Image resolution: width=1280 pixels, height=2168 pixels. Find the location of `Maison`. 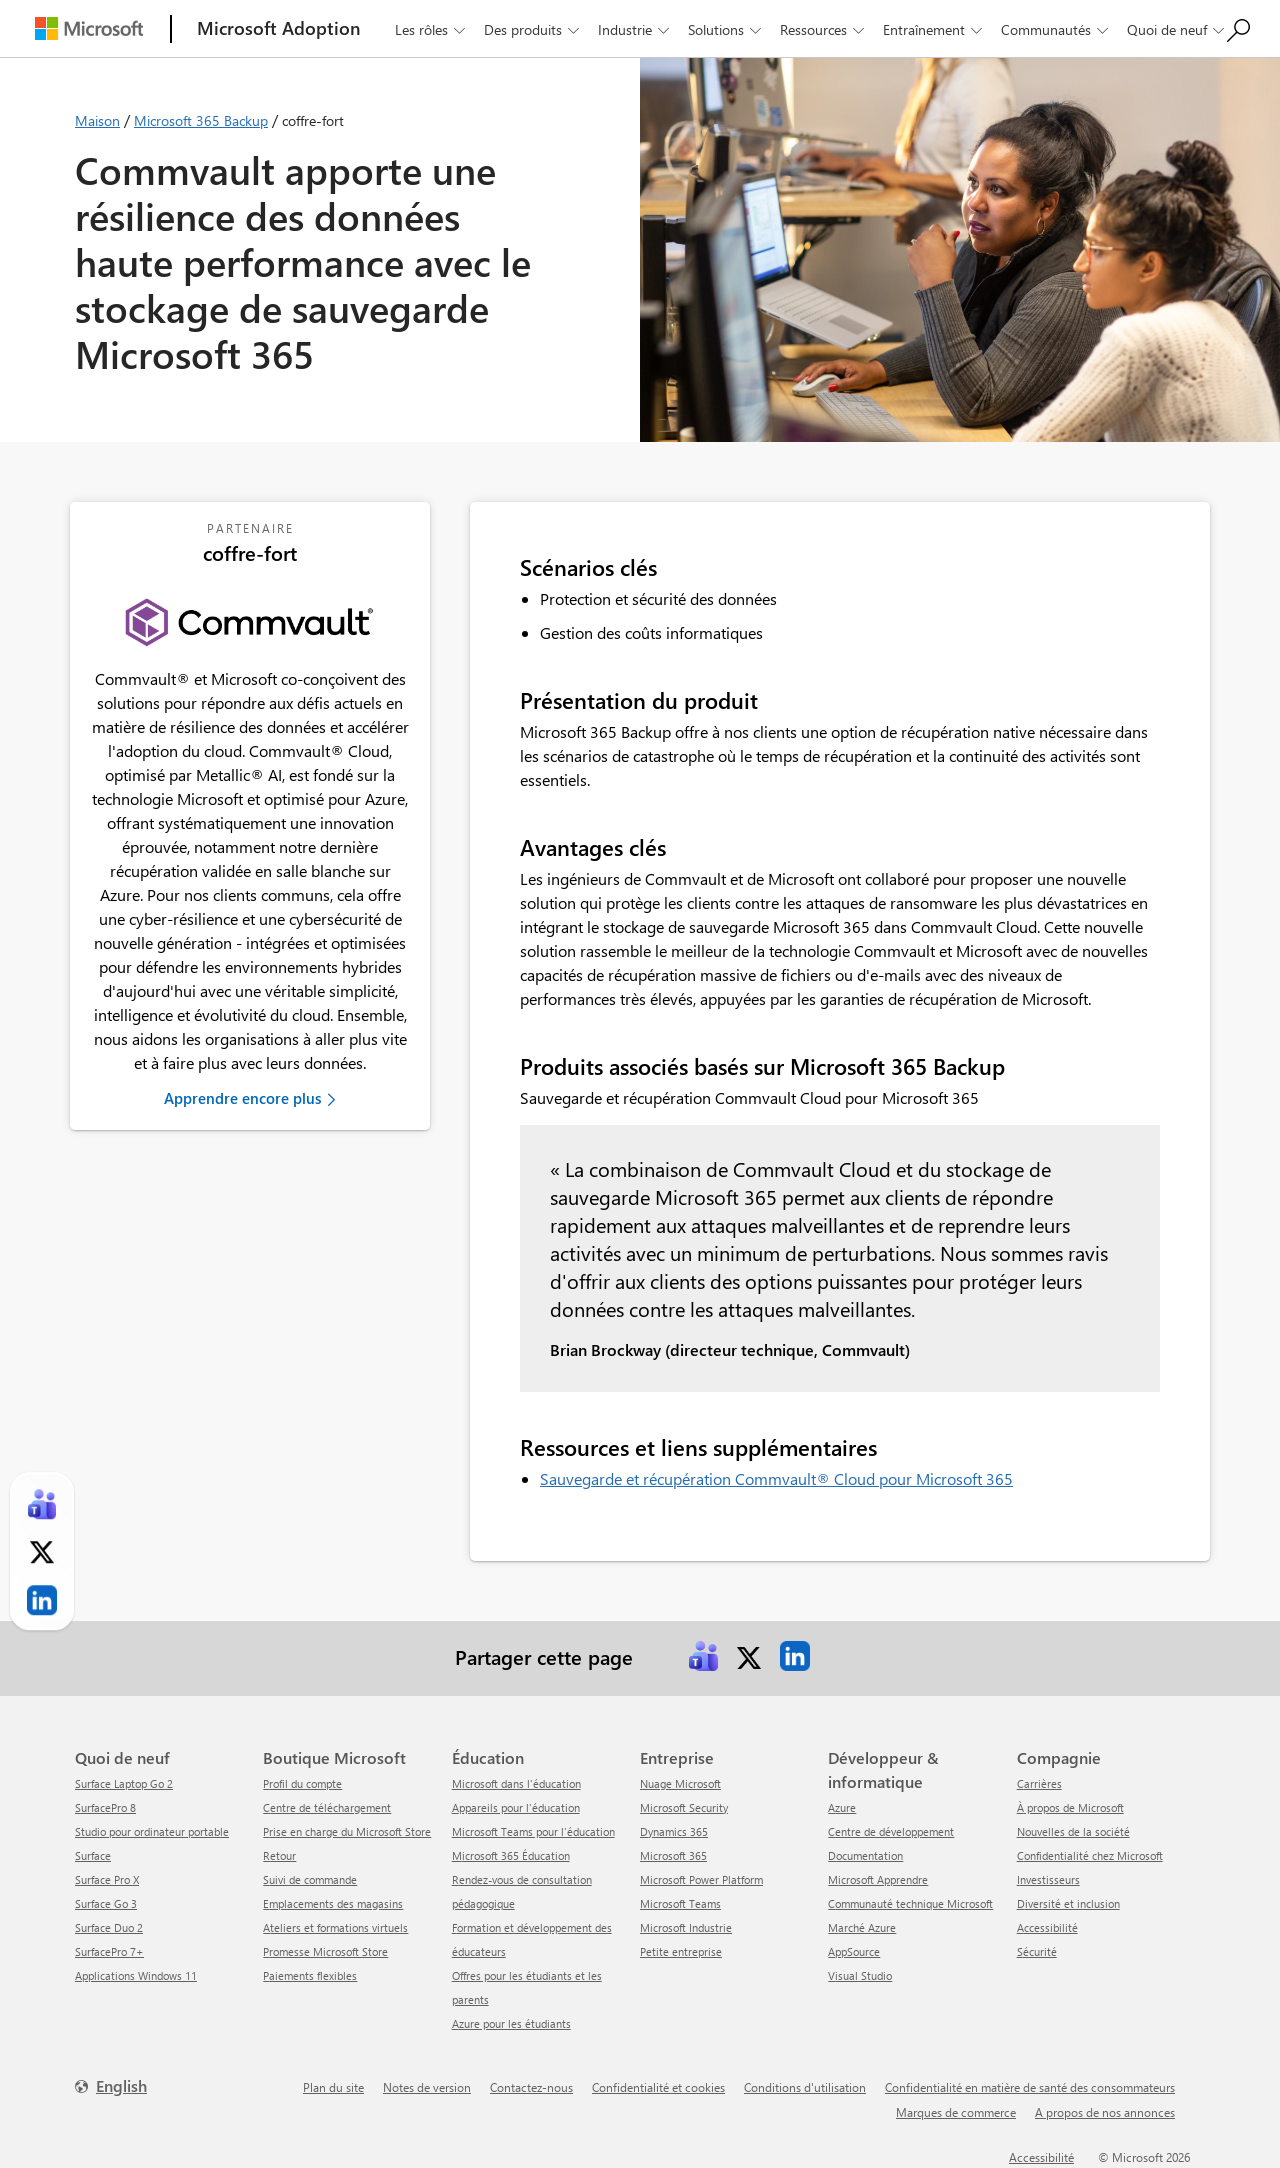

Maison is located at coordinates (97, 120).